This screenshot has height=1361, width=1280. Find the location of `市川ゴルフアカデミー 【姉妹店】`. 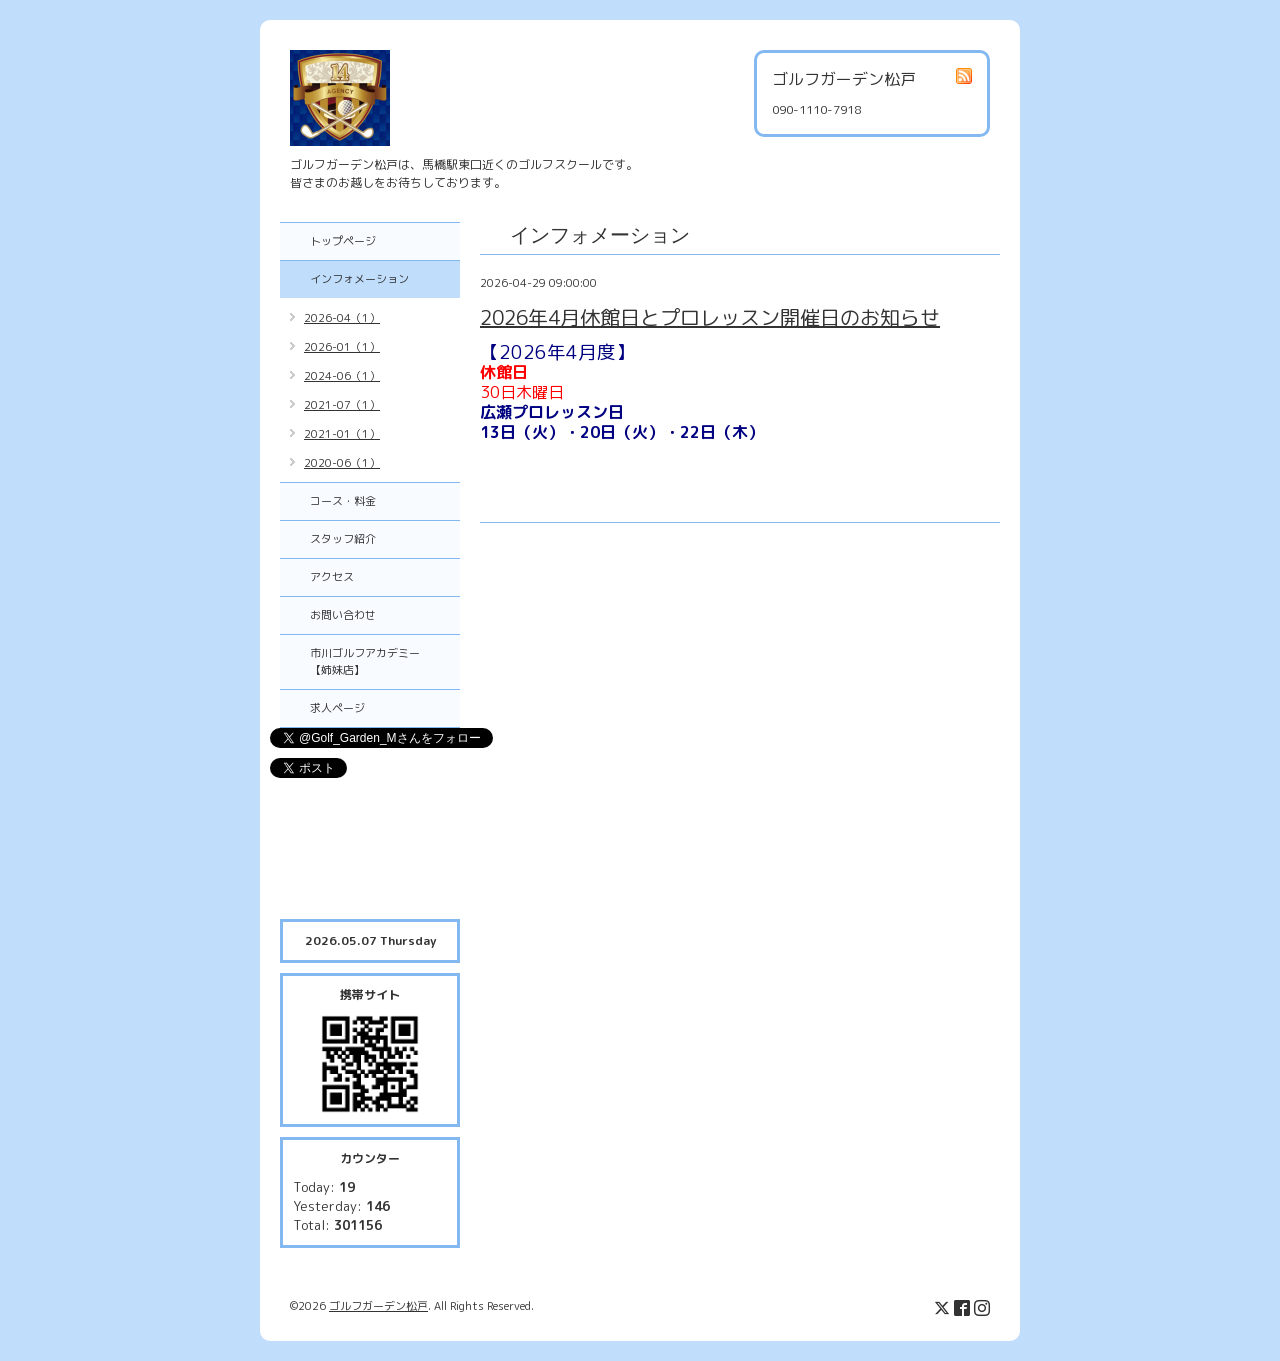

市川ゴルフアカデミー 【姉妹店】 is located at coordinates (376, 661).